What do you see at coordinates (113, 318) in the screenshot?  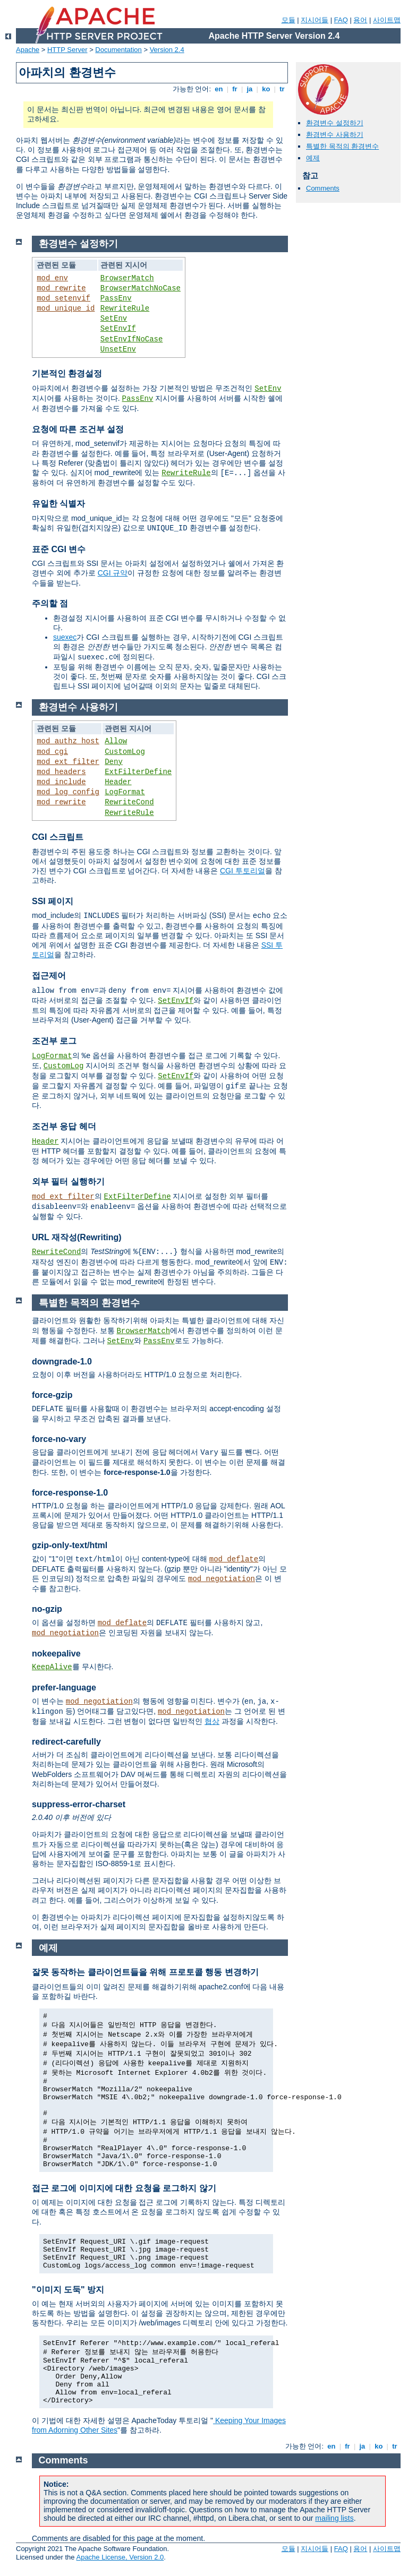 I see `SetEnv` at bounding box center [113, 318].